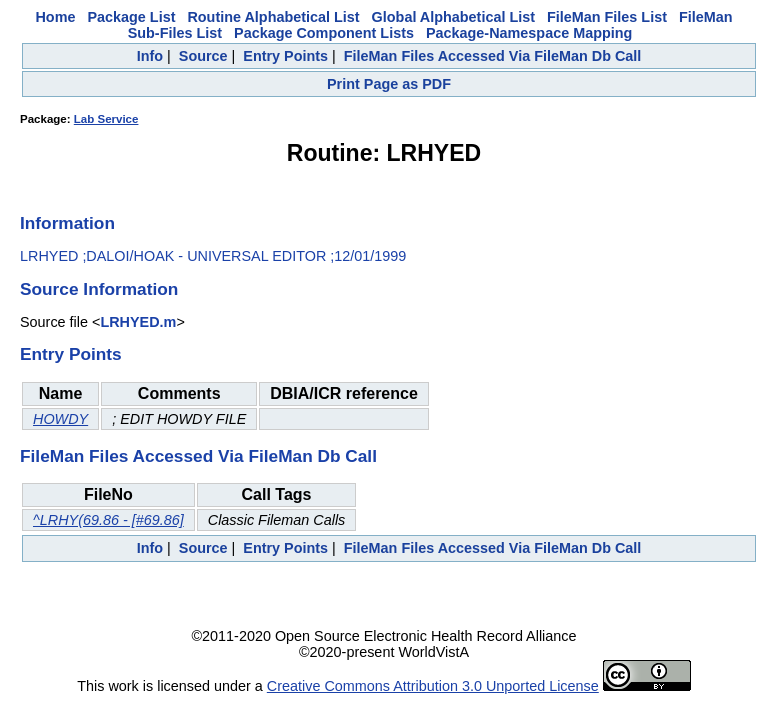  I want to click on Package-Namespace Mapping, so click(529, 33).